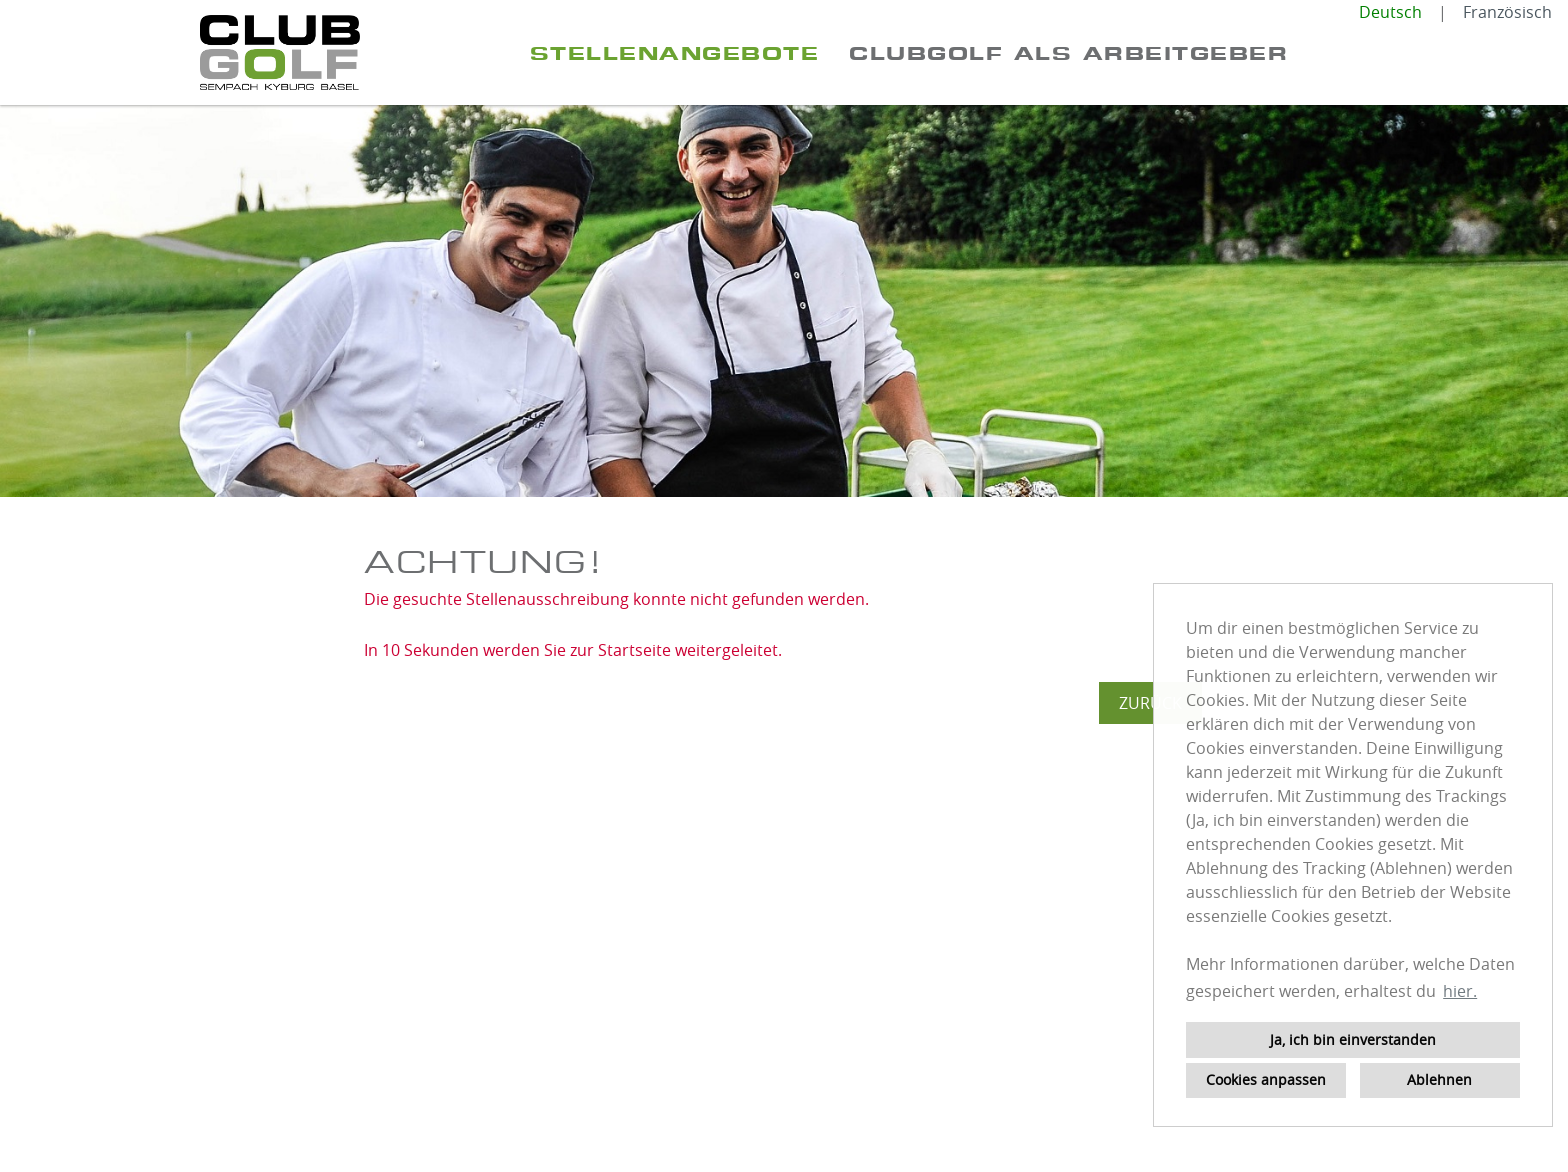 Image resolution: width=1568 pixels, height=1172 pixels. Describe the element at coordinates (675, 53) in the screenshot. I see `Stellenangebote` at that location.